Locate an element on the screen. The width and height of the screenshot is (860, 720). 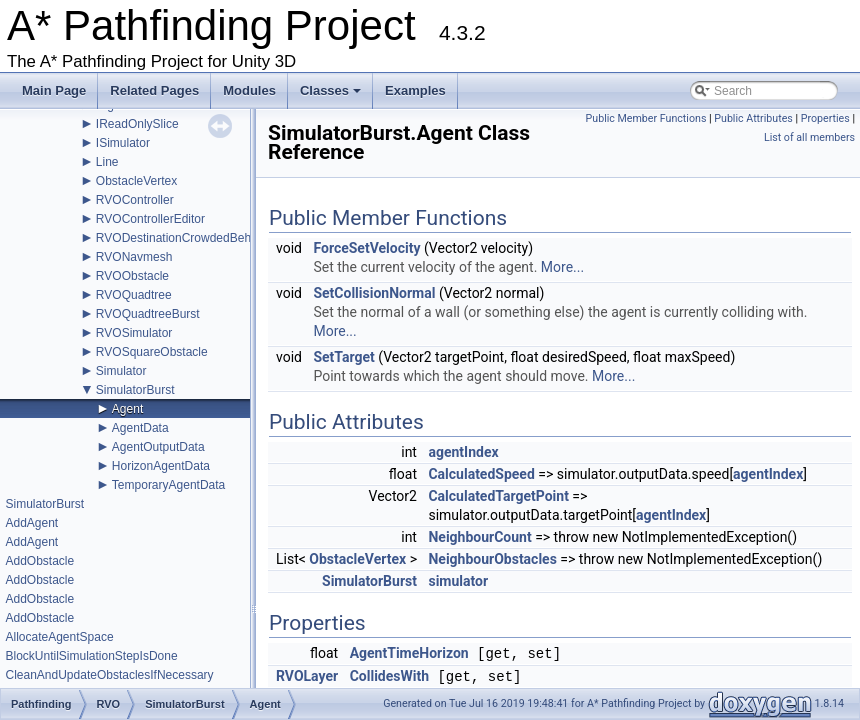
RVOObstacle is located at coordinates (132, 276).